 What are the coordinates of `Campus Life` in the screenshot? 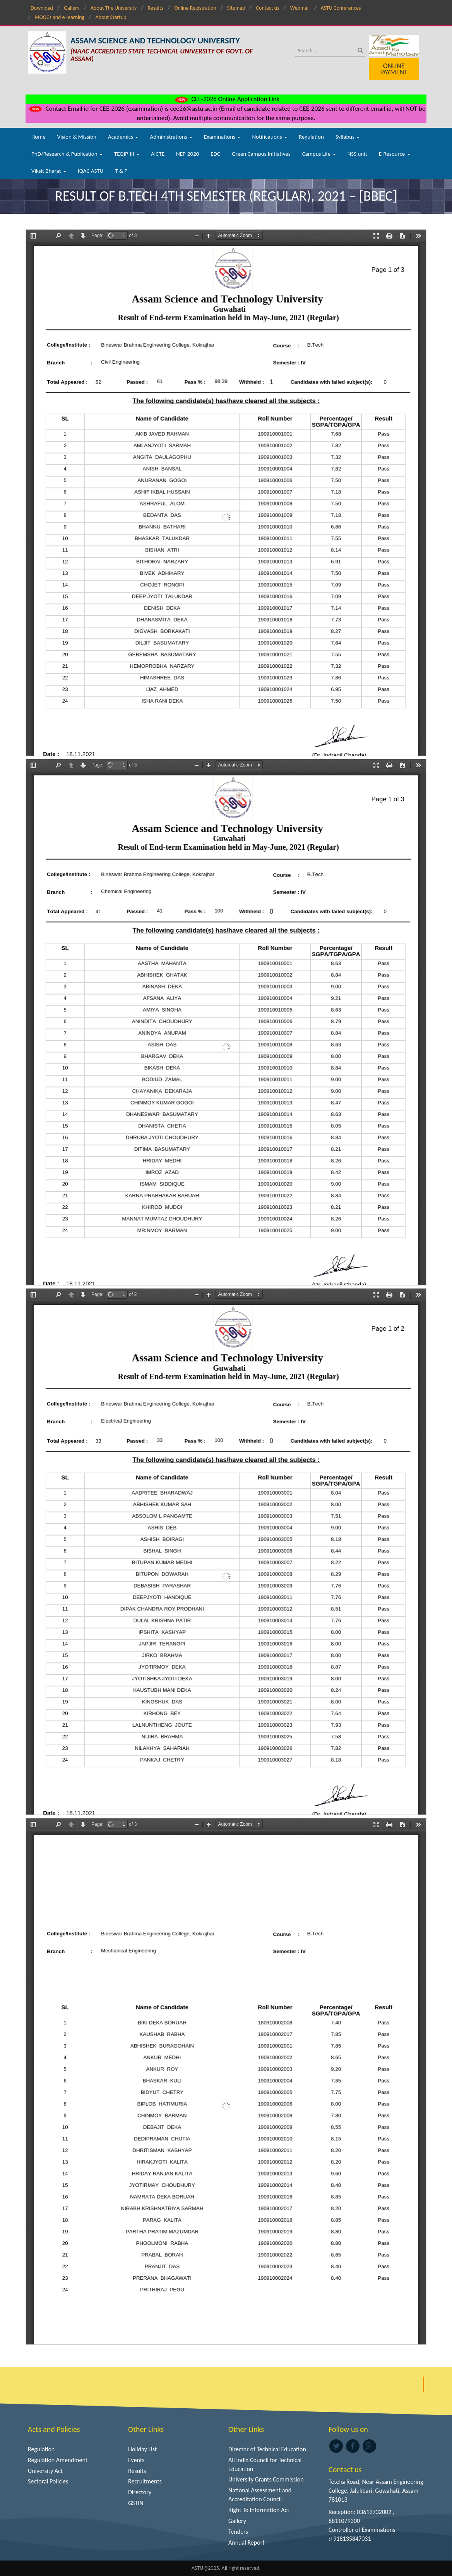 It's located at (319, 153).